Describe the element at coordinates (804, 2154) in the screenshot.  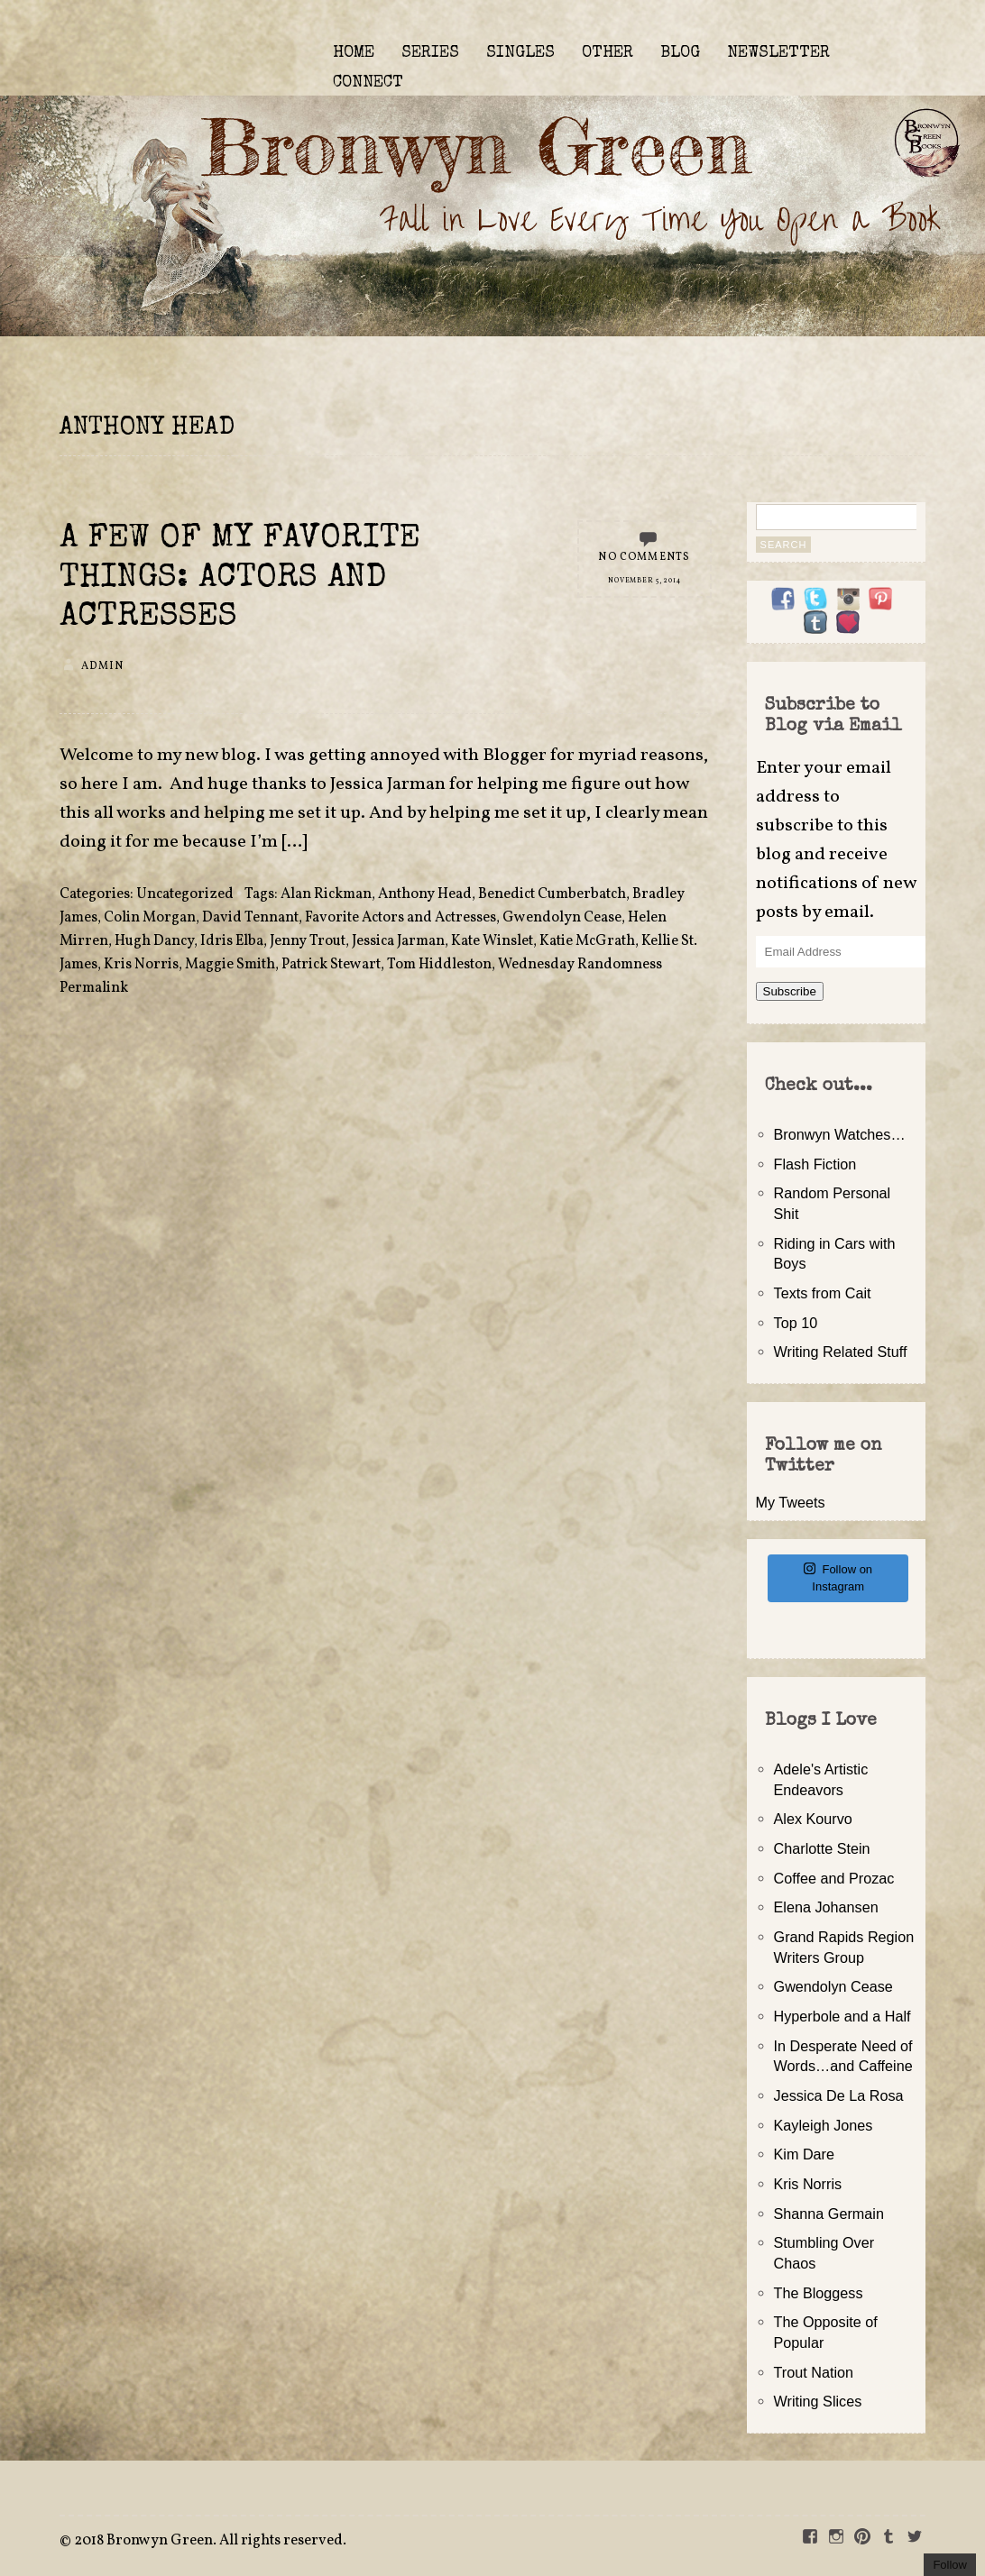
I see `Kim Dare` at that location.